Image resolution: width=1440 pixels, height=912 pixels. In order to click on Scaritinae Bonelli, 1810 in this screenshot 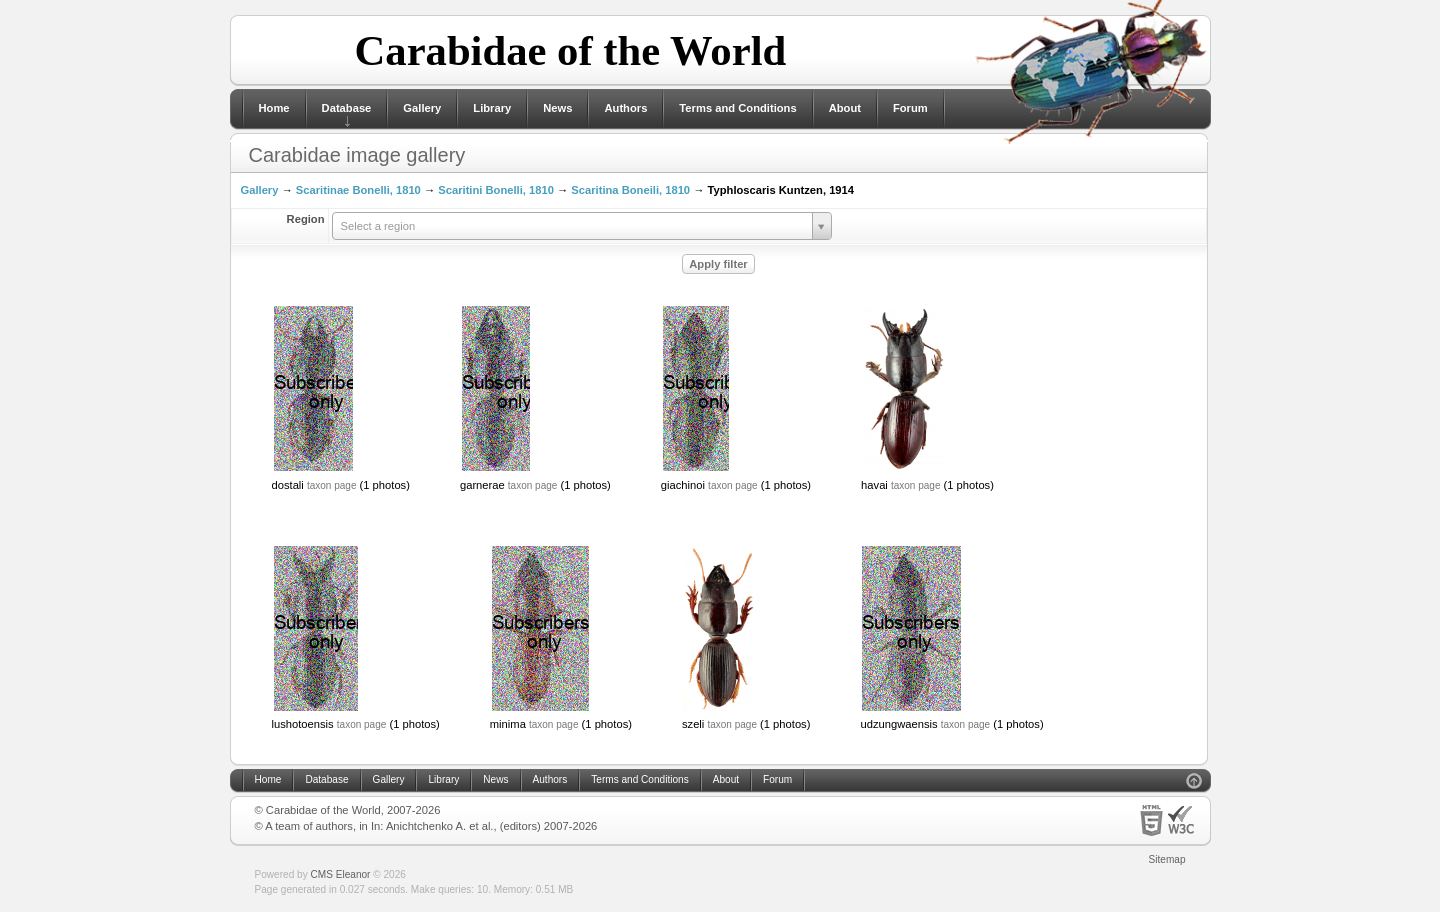, I will do `click(358, 190)`.